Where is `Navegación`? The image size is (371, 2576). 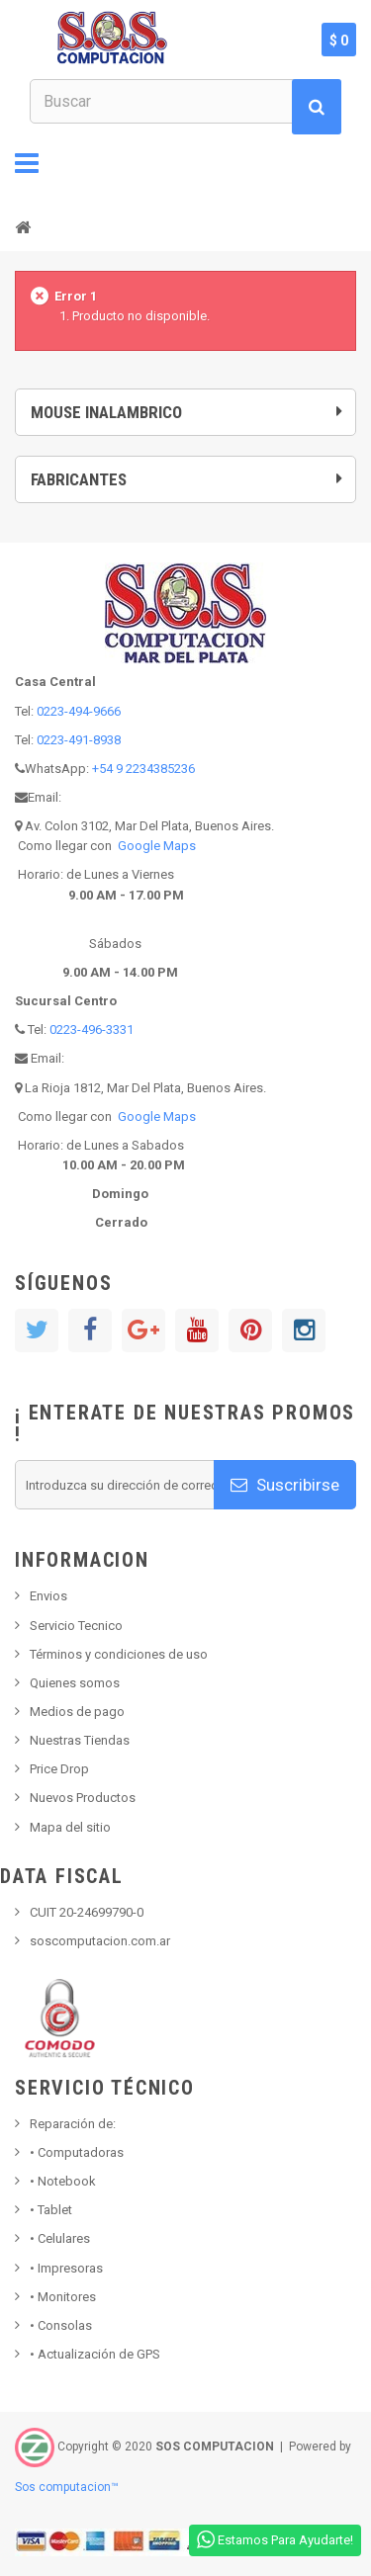
Navegación is located at coordinates (27, 163).